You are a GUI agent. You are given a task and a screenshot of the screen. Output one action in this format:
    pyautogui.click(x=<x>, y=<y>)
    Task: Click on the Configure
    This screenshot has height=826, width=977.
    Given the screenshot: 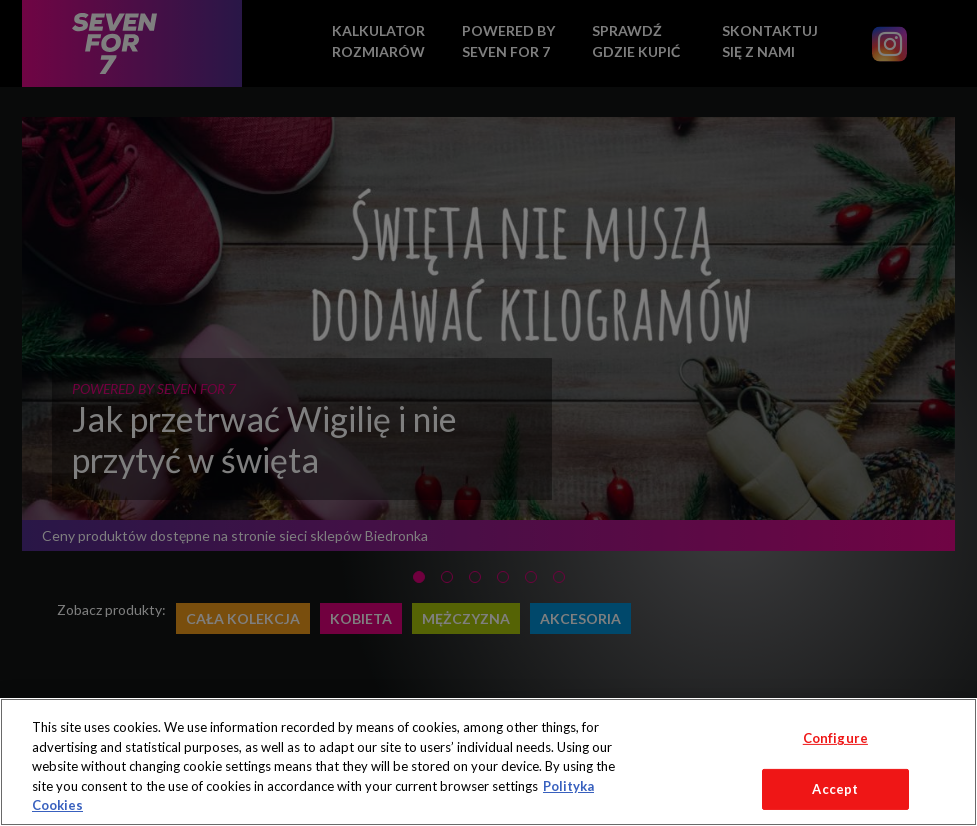 What is the action you would take?
    pyautogui.click(x=835, y=738)
    